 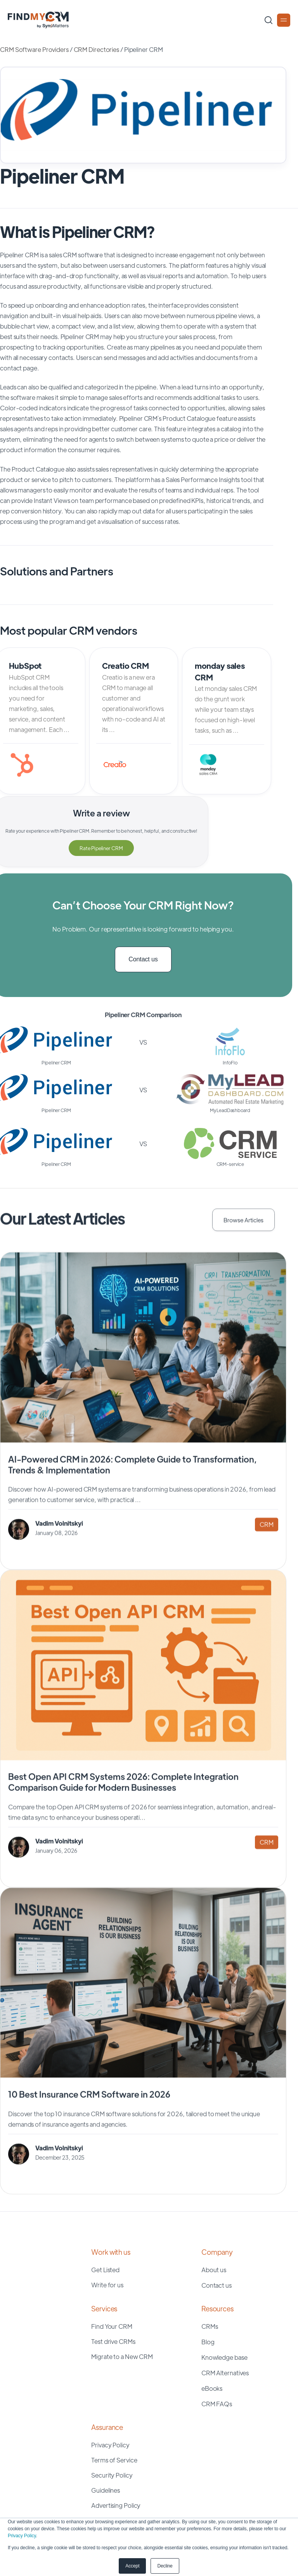 What do you see at coordinates (224, 2353) in the screenshot?
I see `Knowledge base` at bounding box center [224, 2353].